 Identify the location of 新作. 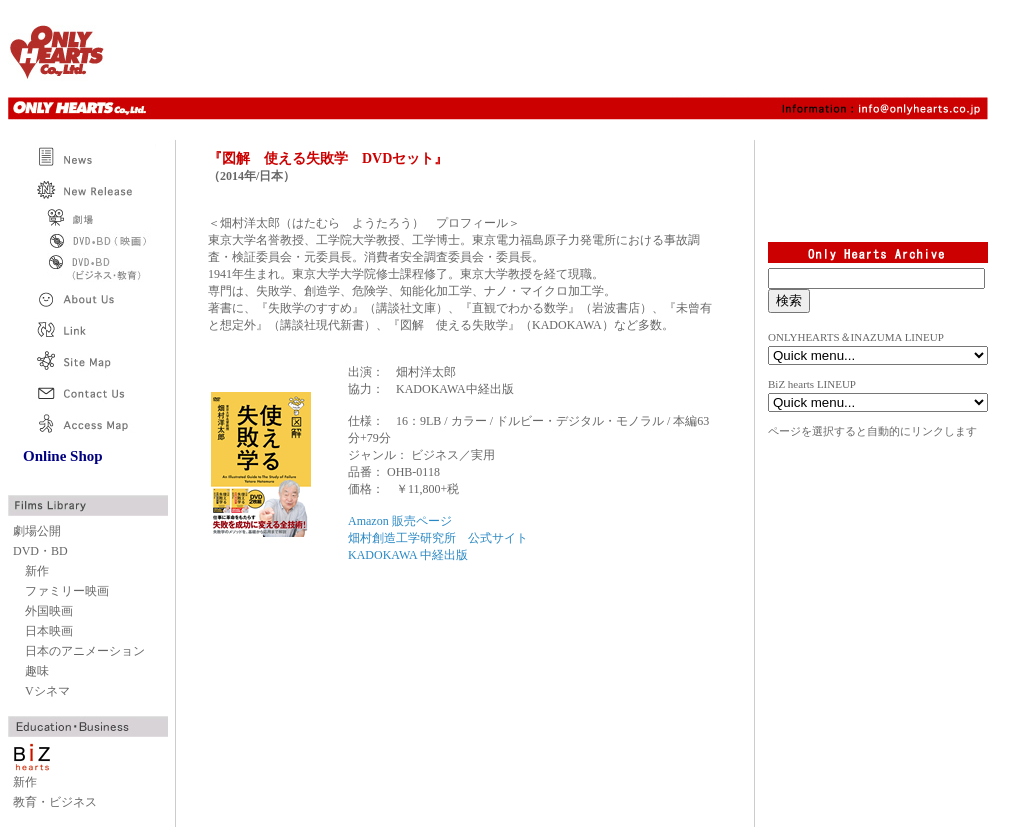
(37, 571).